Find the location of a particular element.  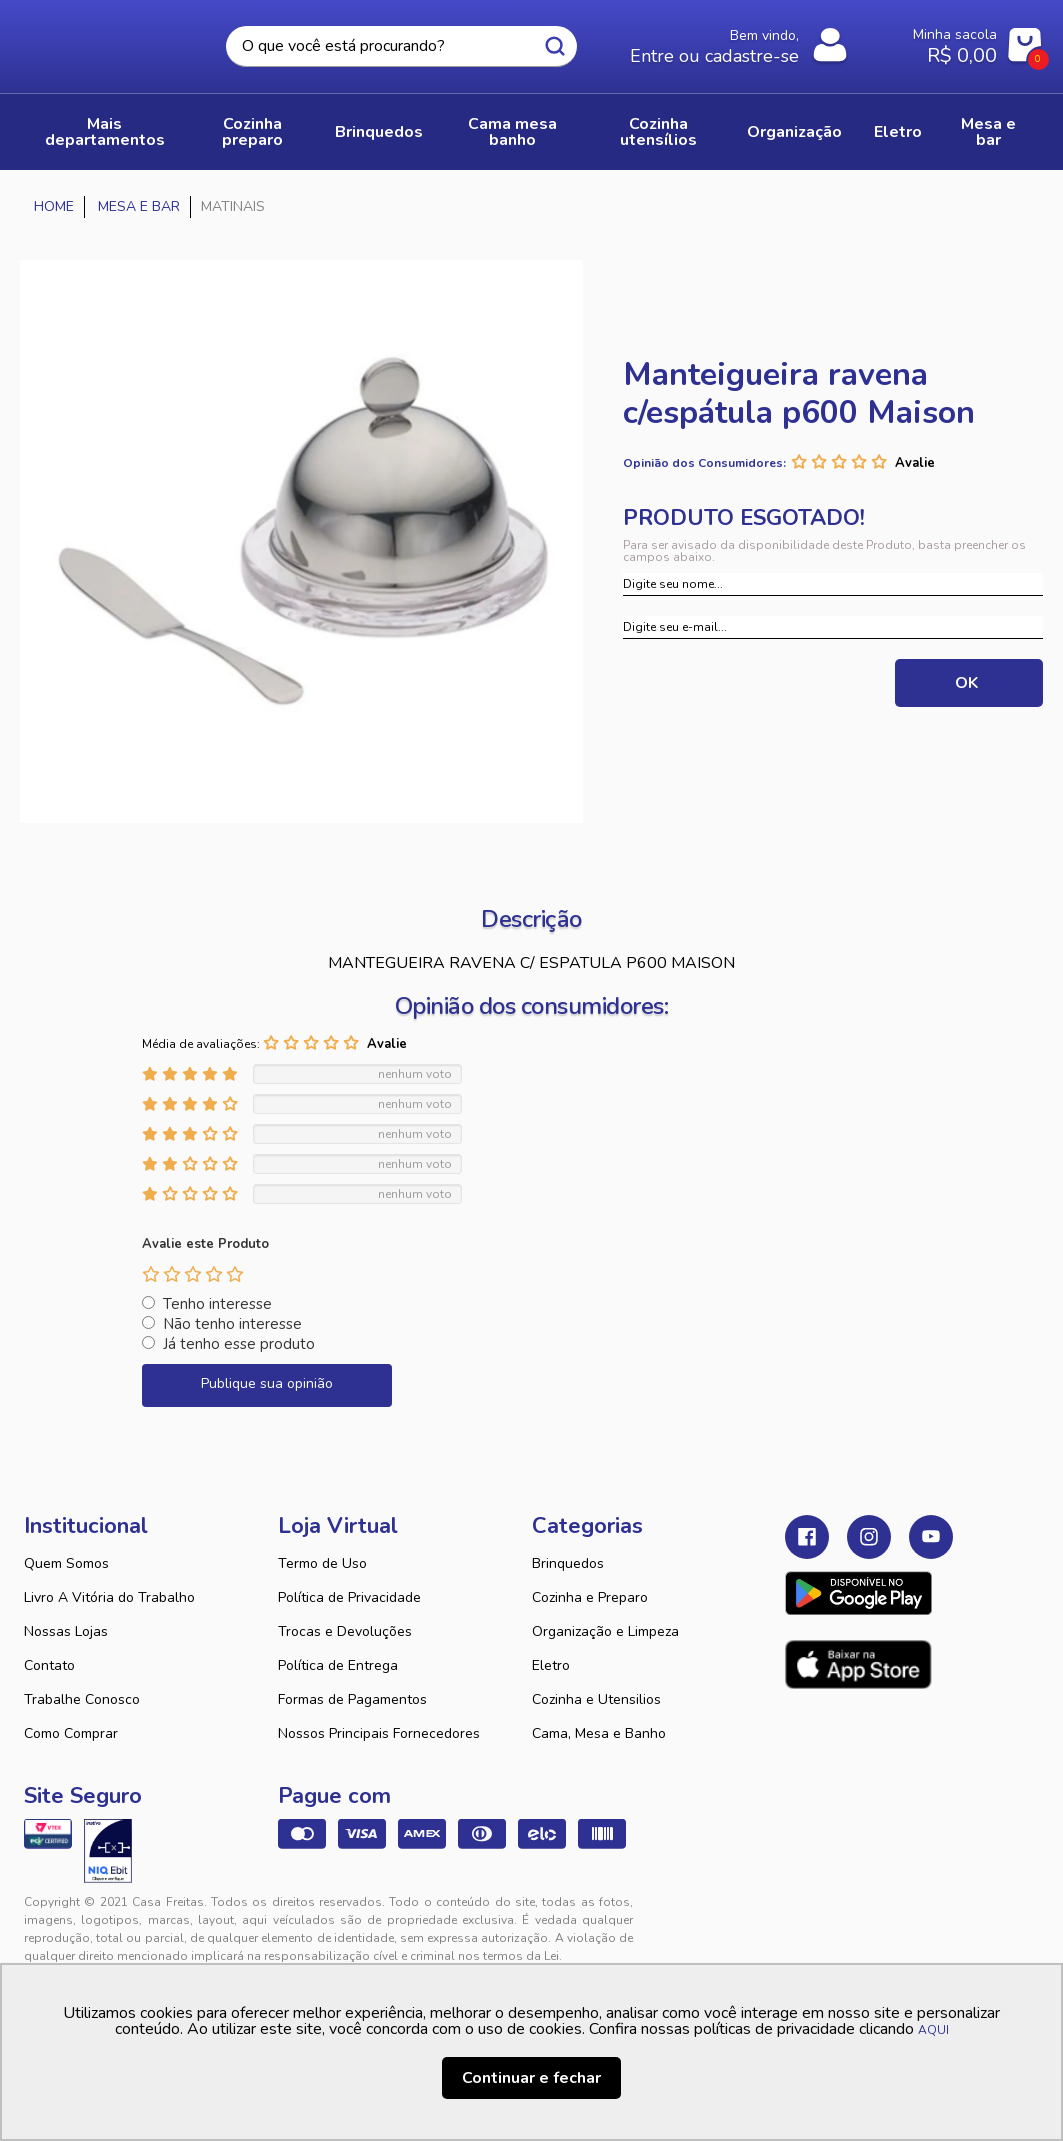

Nossos Principais Fornecedores is located at coordinates (379, 1733).